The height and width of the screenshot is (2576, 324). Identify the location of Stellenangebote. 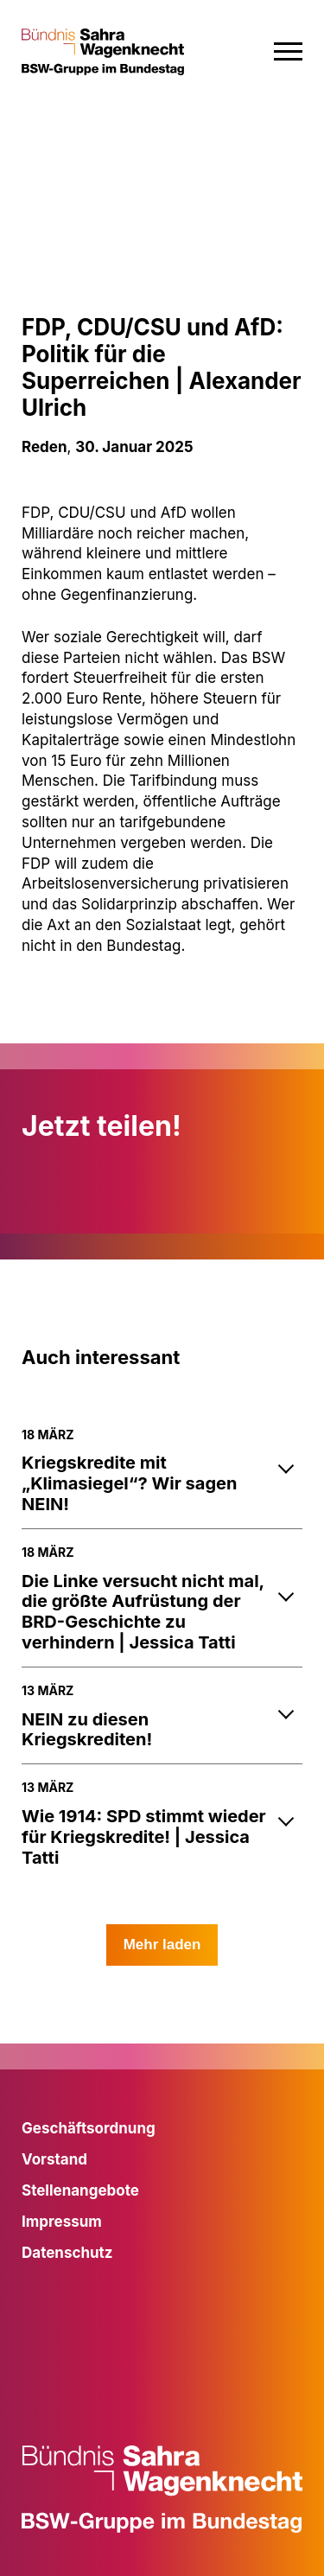
(80, 2190).